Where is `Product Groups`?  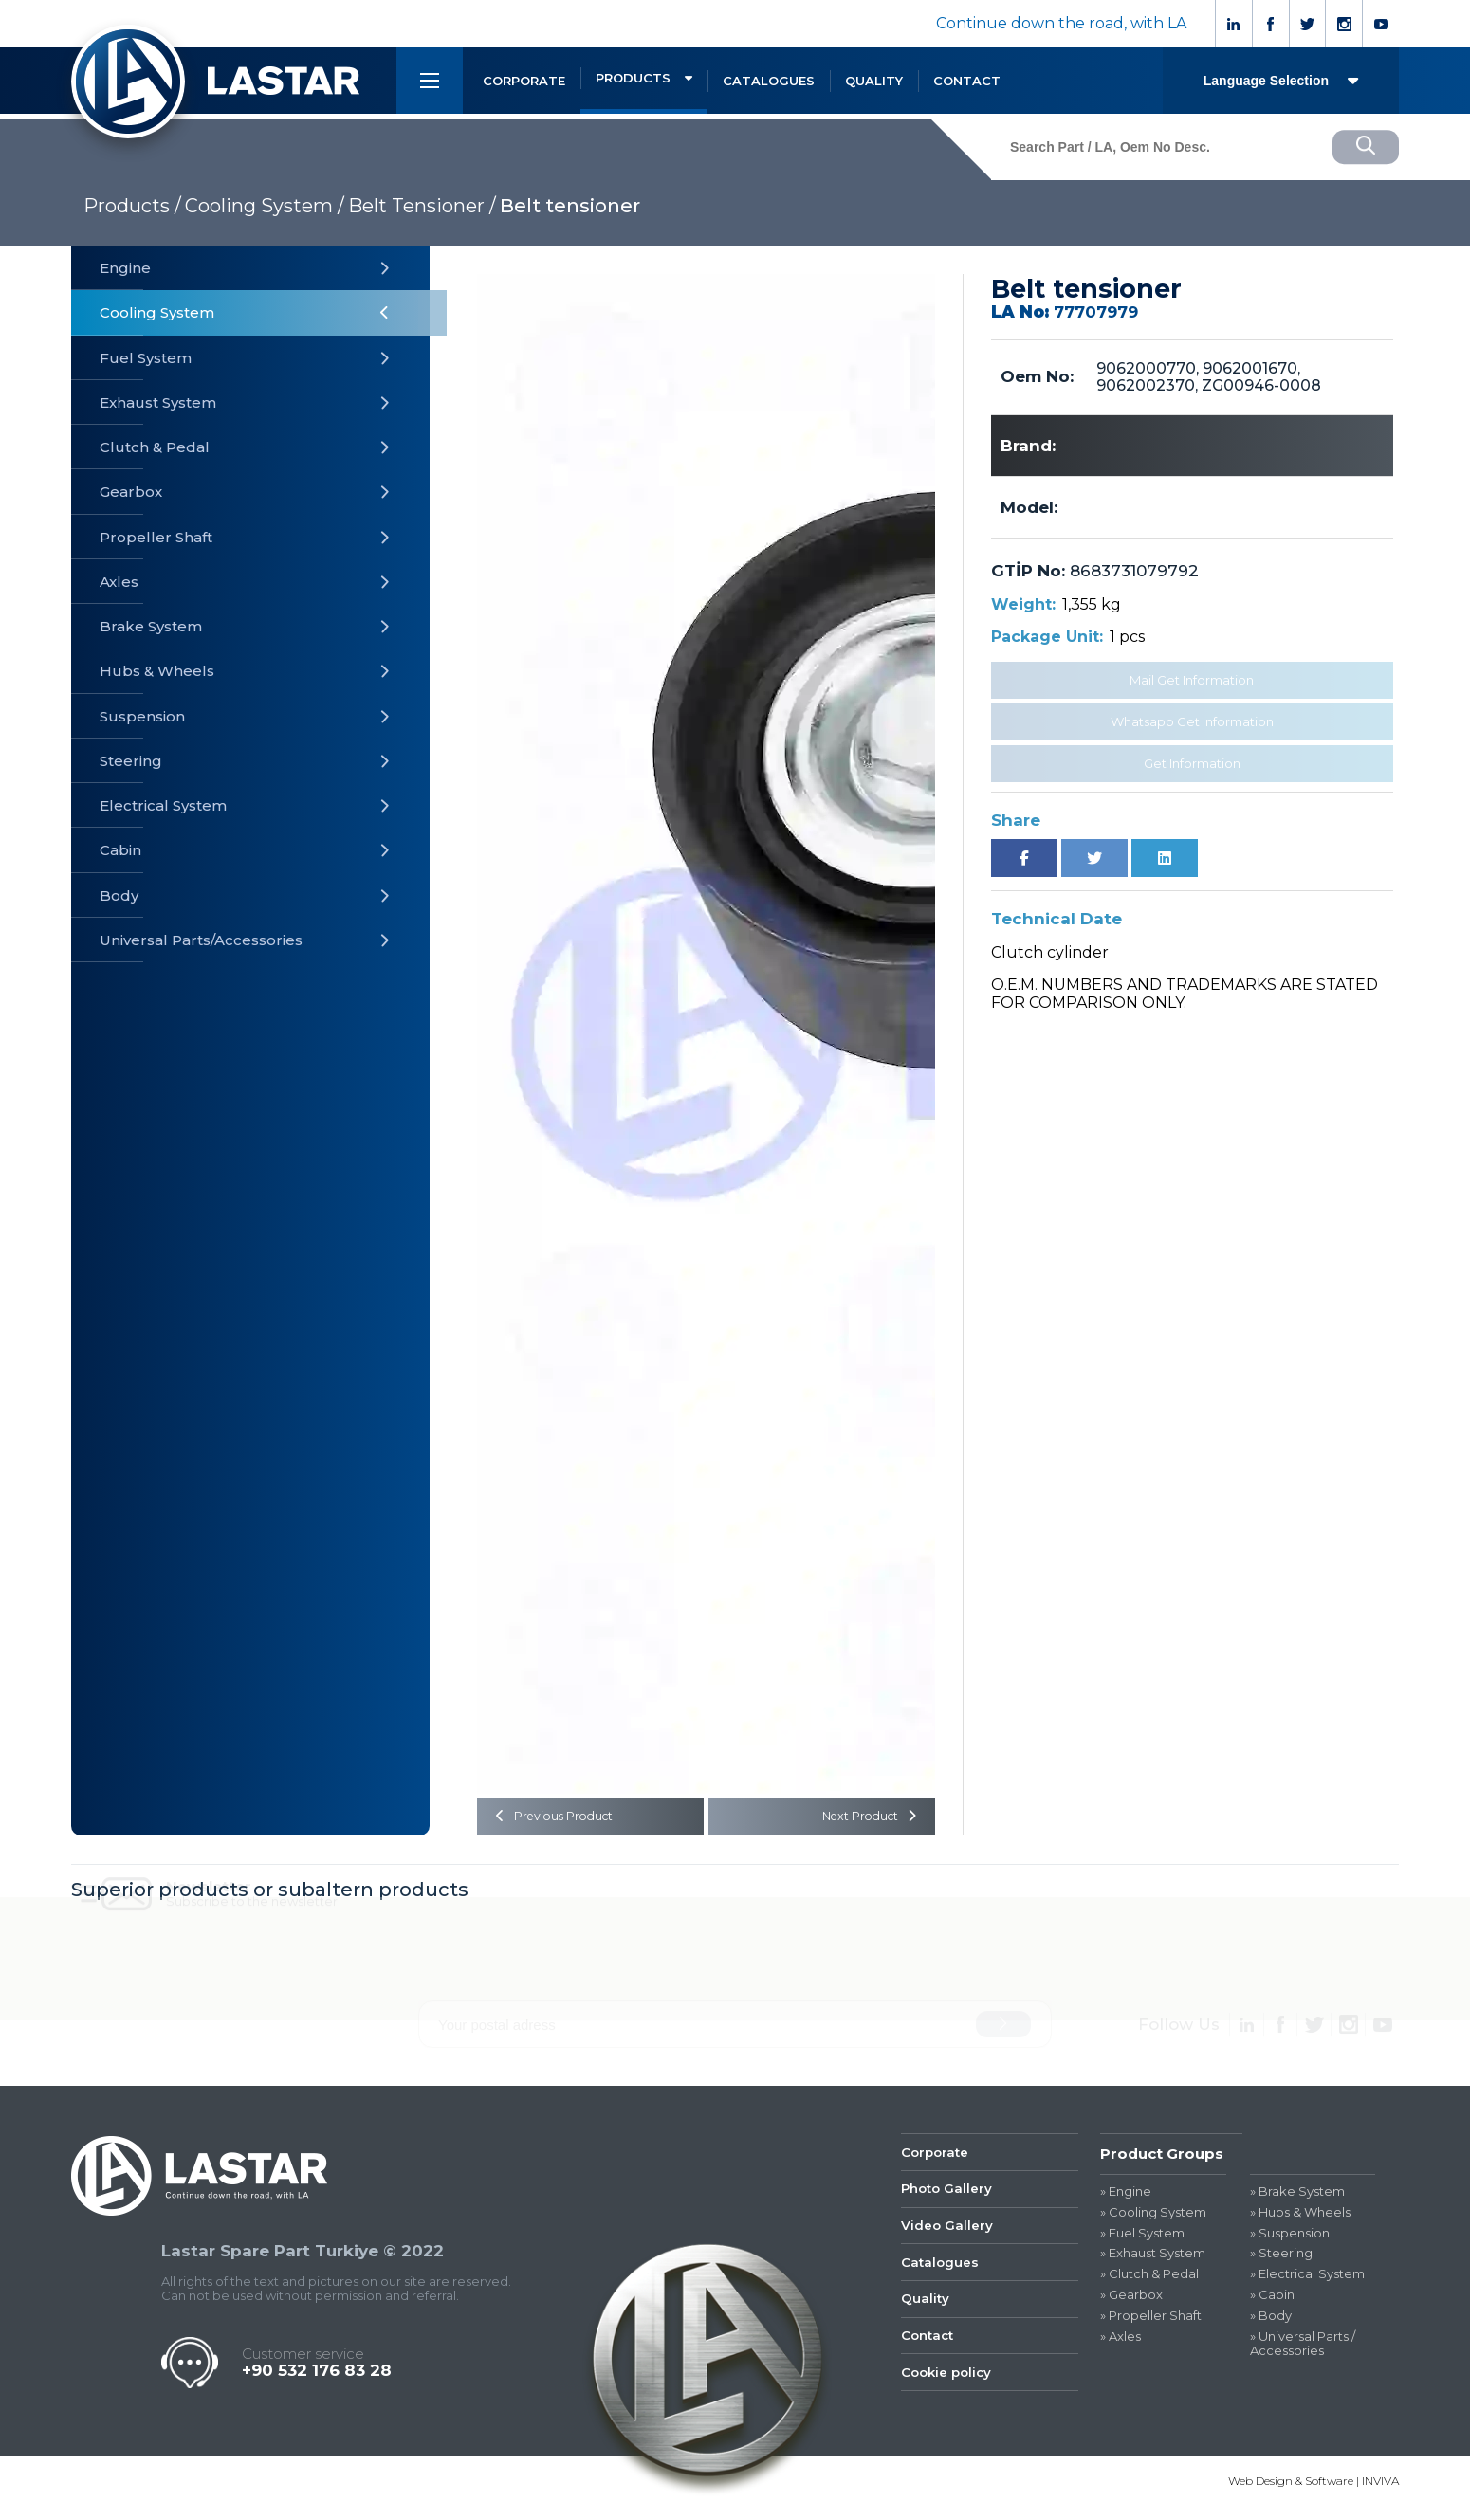 Product Groups is located at coordinates (1161, 2159).